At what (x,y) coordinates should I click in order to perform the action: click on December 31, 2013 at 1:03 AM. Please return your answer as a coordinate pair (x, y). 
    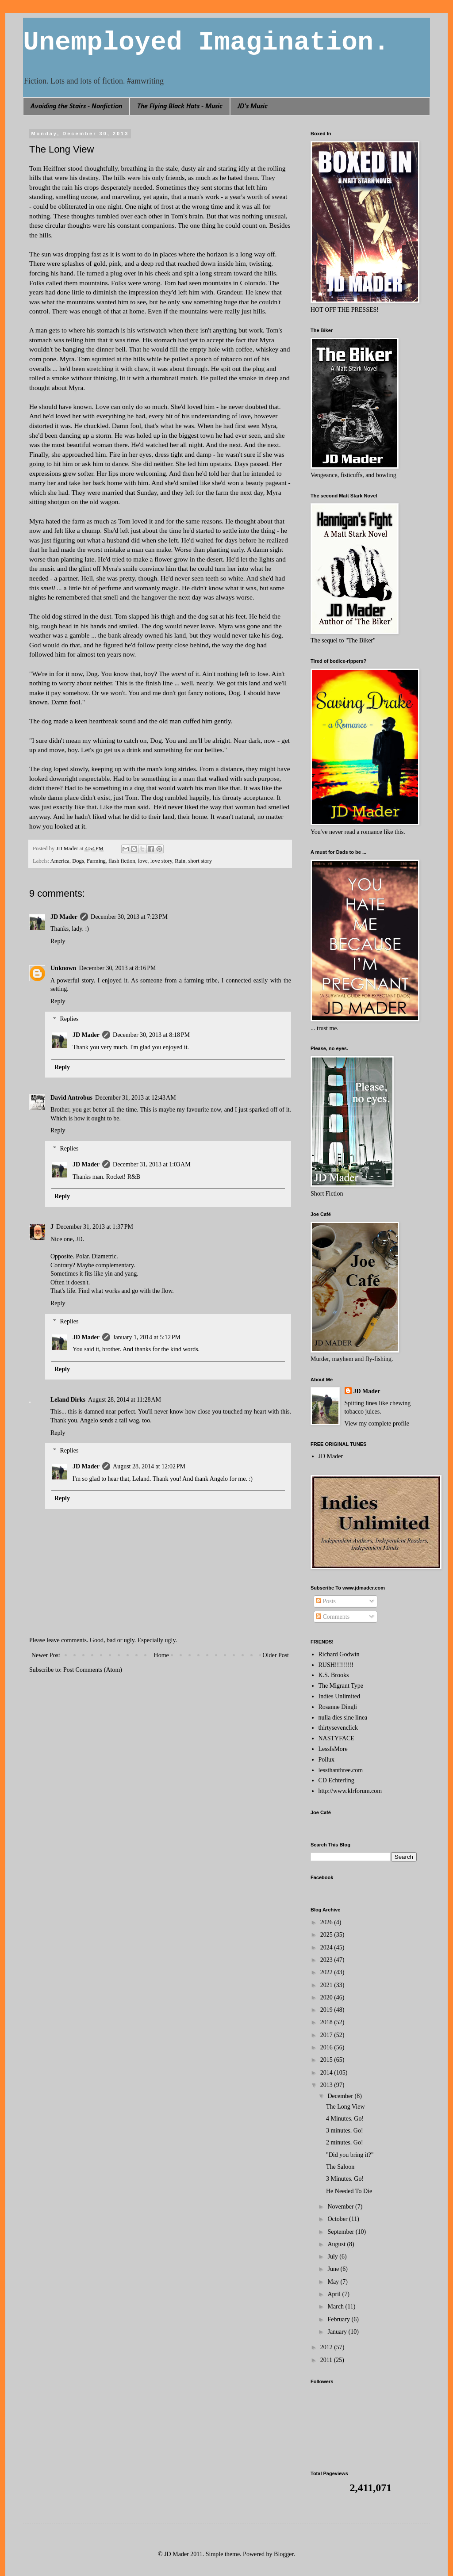
    Looking at the image, I should click on (152, 1164).